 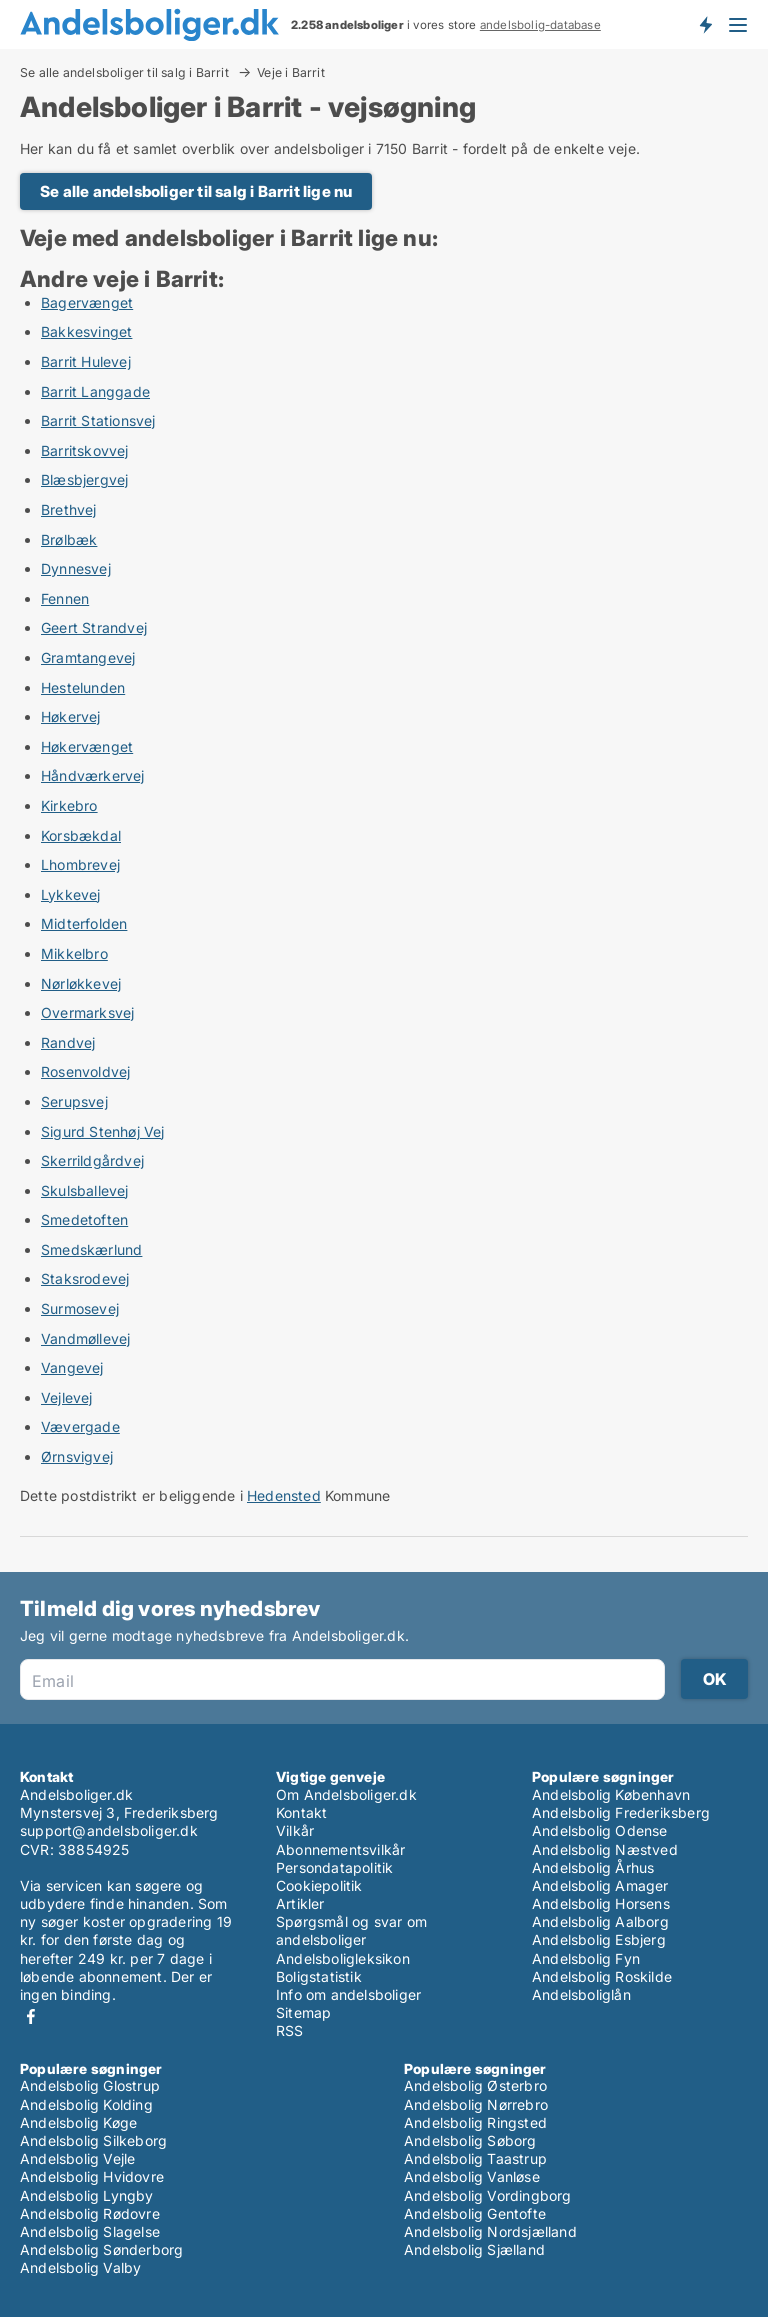 What do you see at coordinates (109, 1830) in the screenshot?
I see `support@andelsboliger.dk` at bounding box center [109, 1830].